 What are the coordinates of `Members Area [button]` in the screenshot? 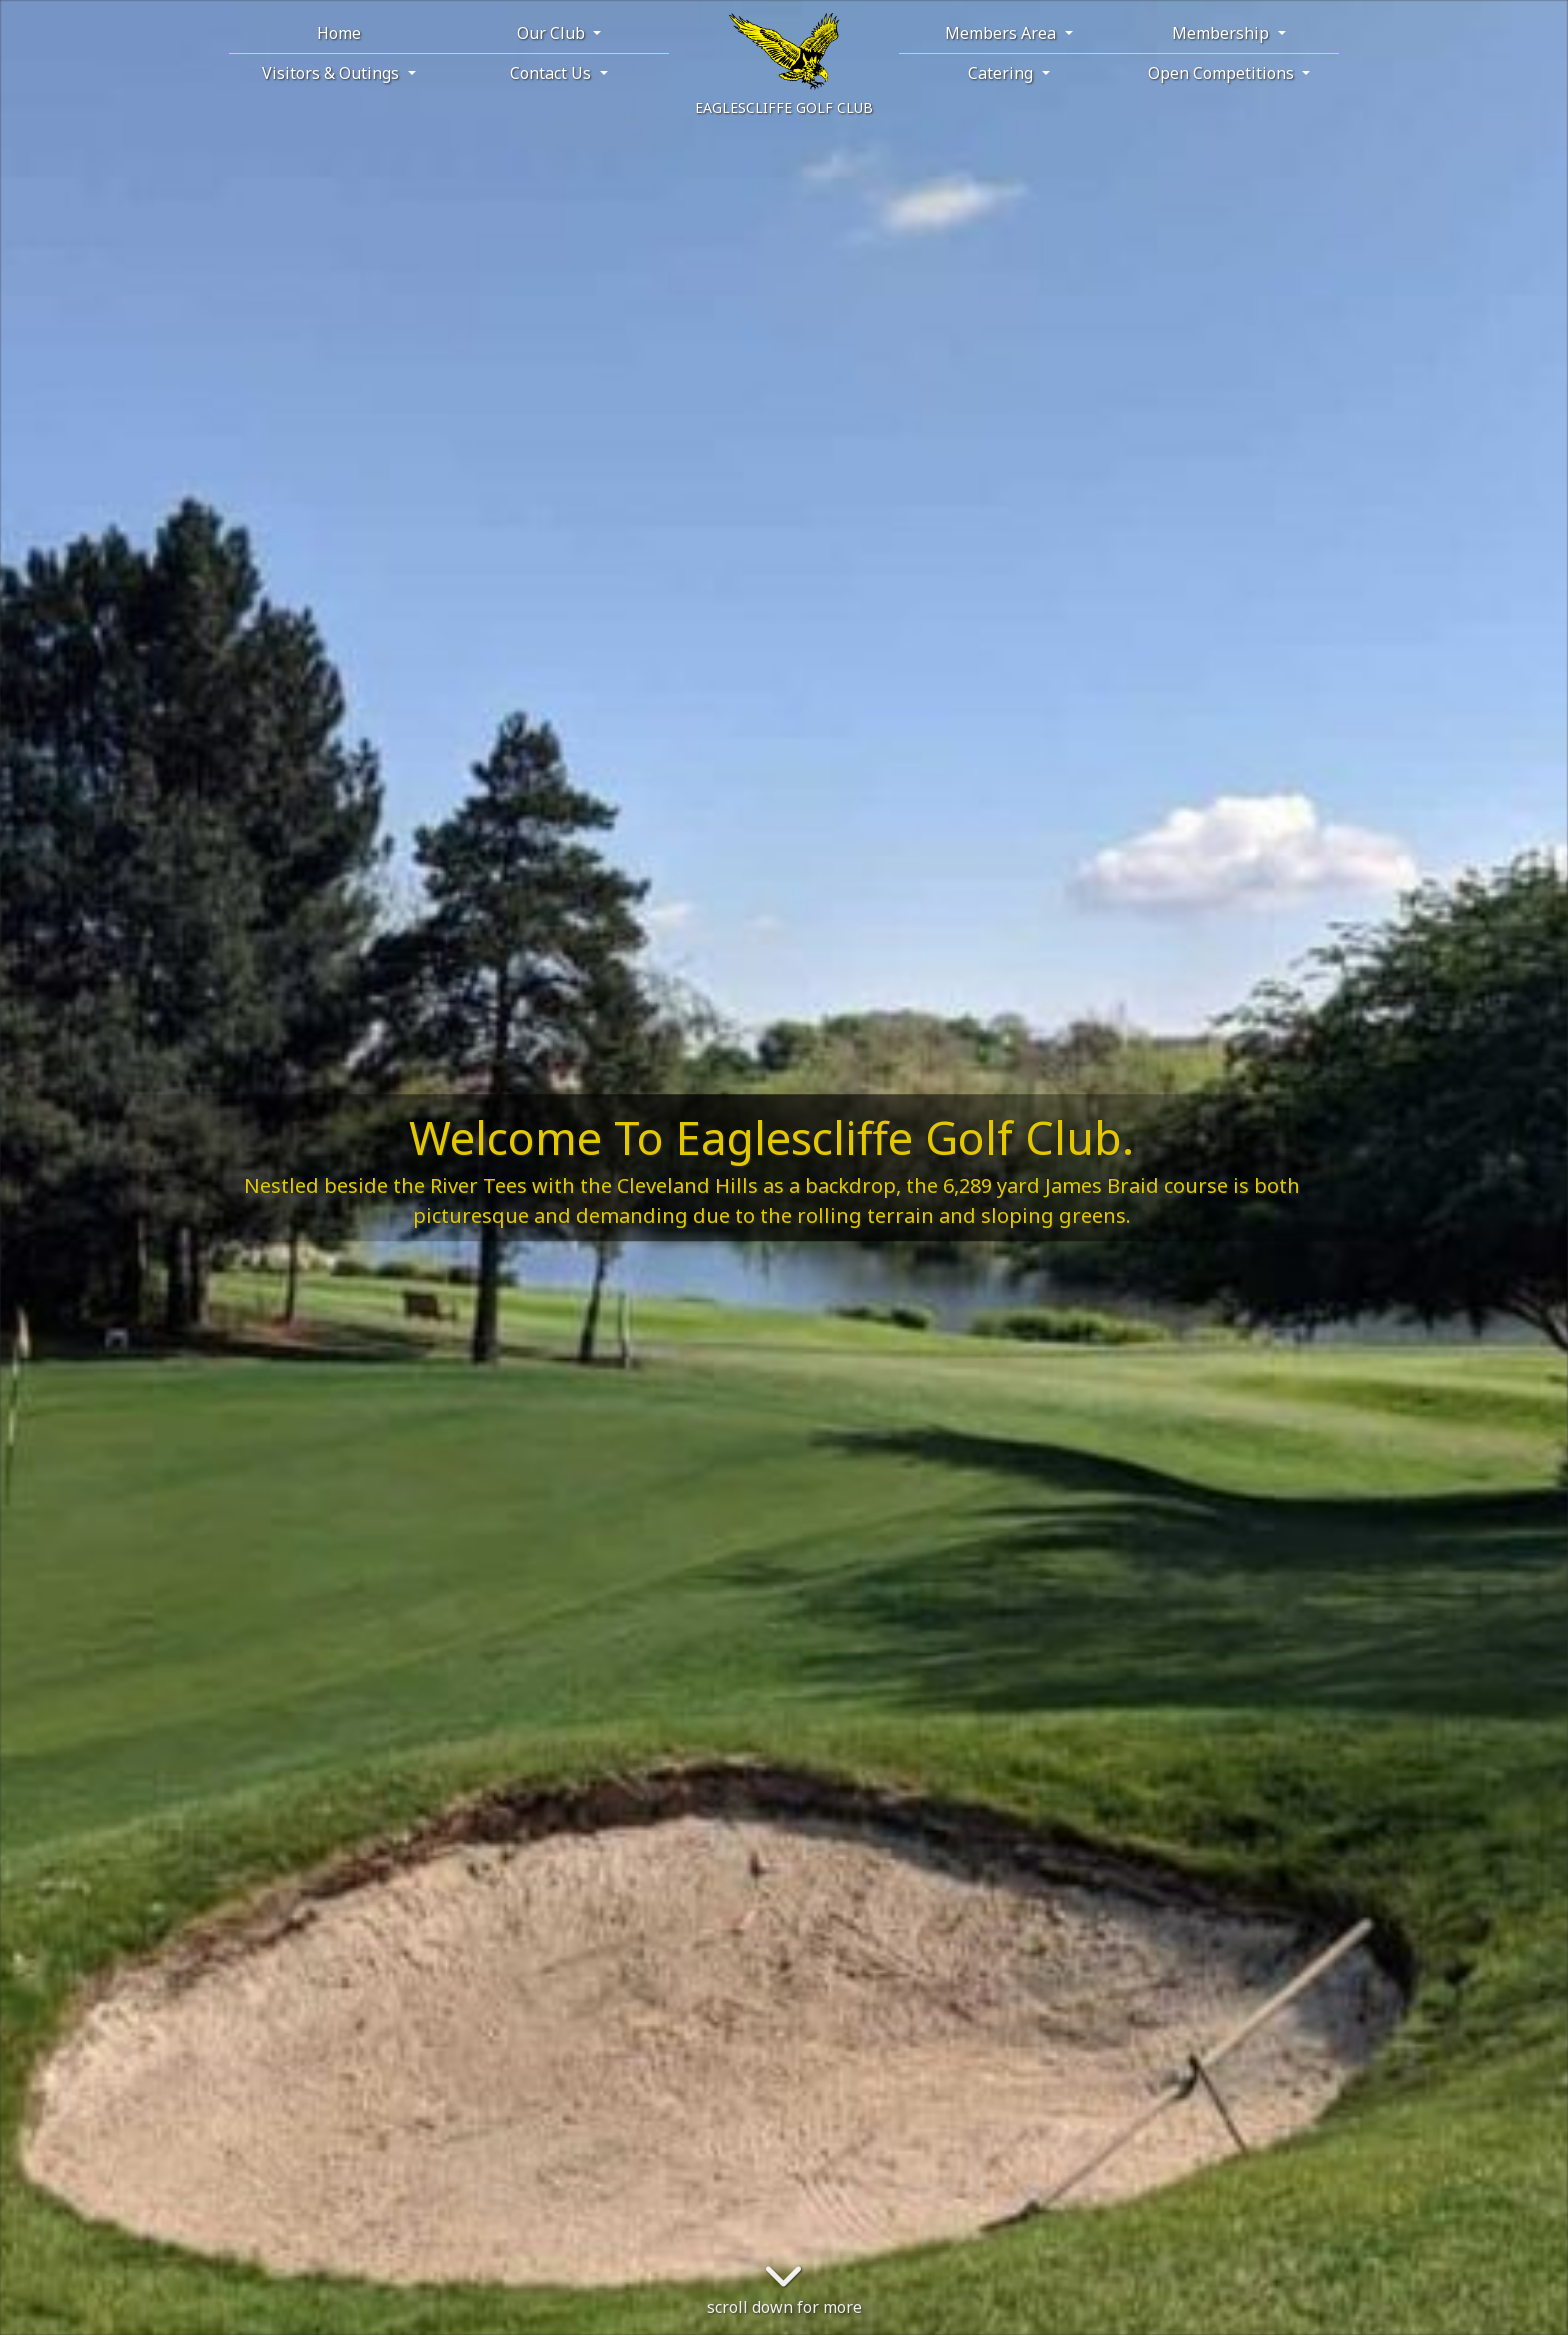 It's located at (1002, 33).